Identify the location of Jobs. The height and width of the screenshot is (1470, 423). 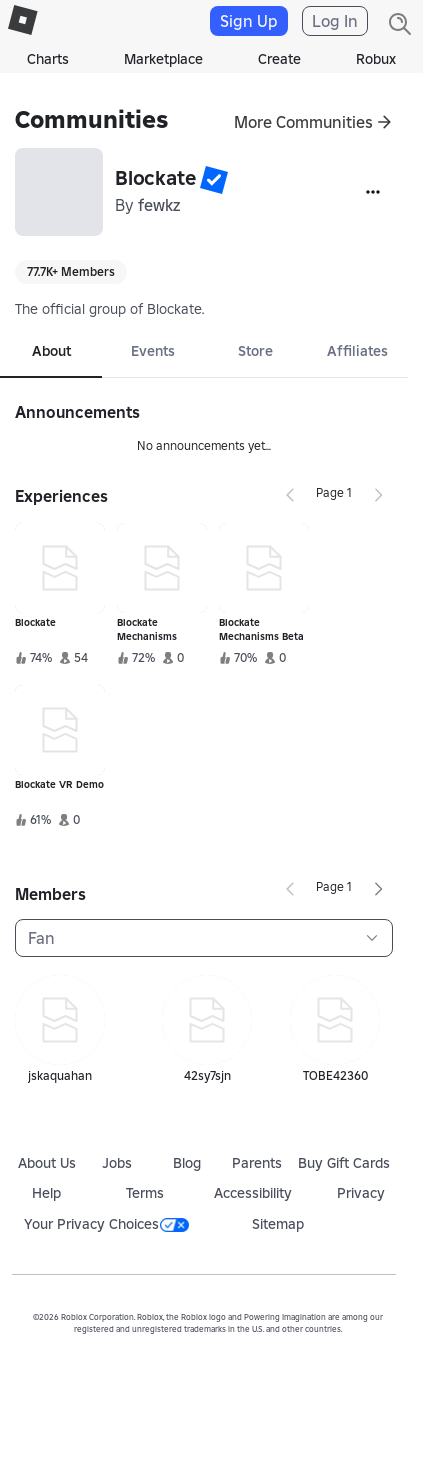
(117, 1163).